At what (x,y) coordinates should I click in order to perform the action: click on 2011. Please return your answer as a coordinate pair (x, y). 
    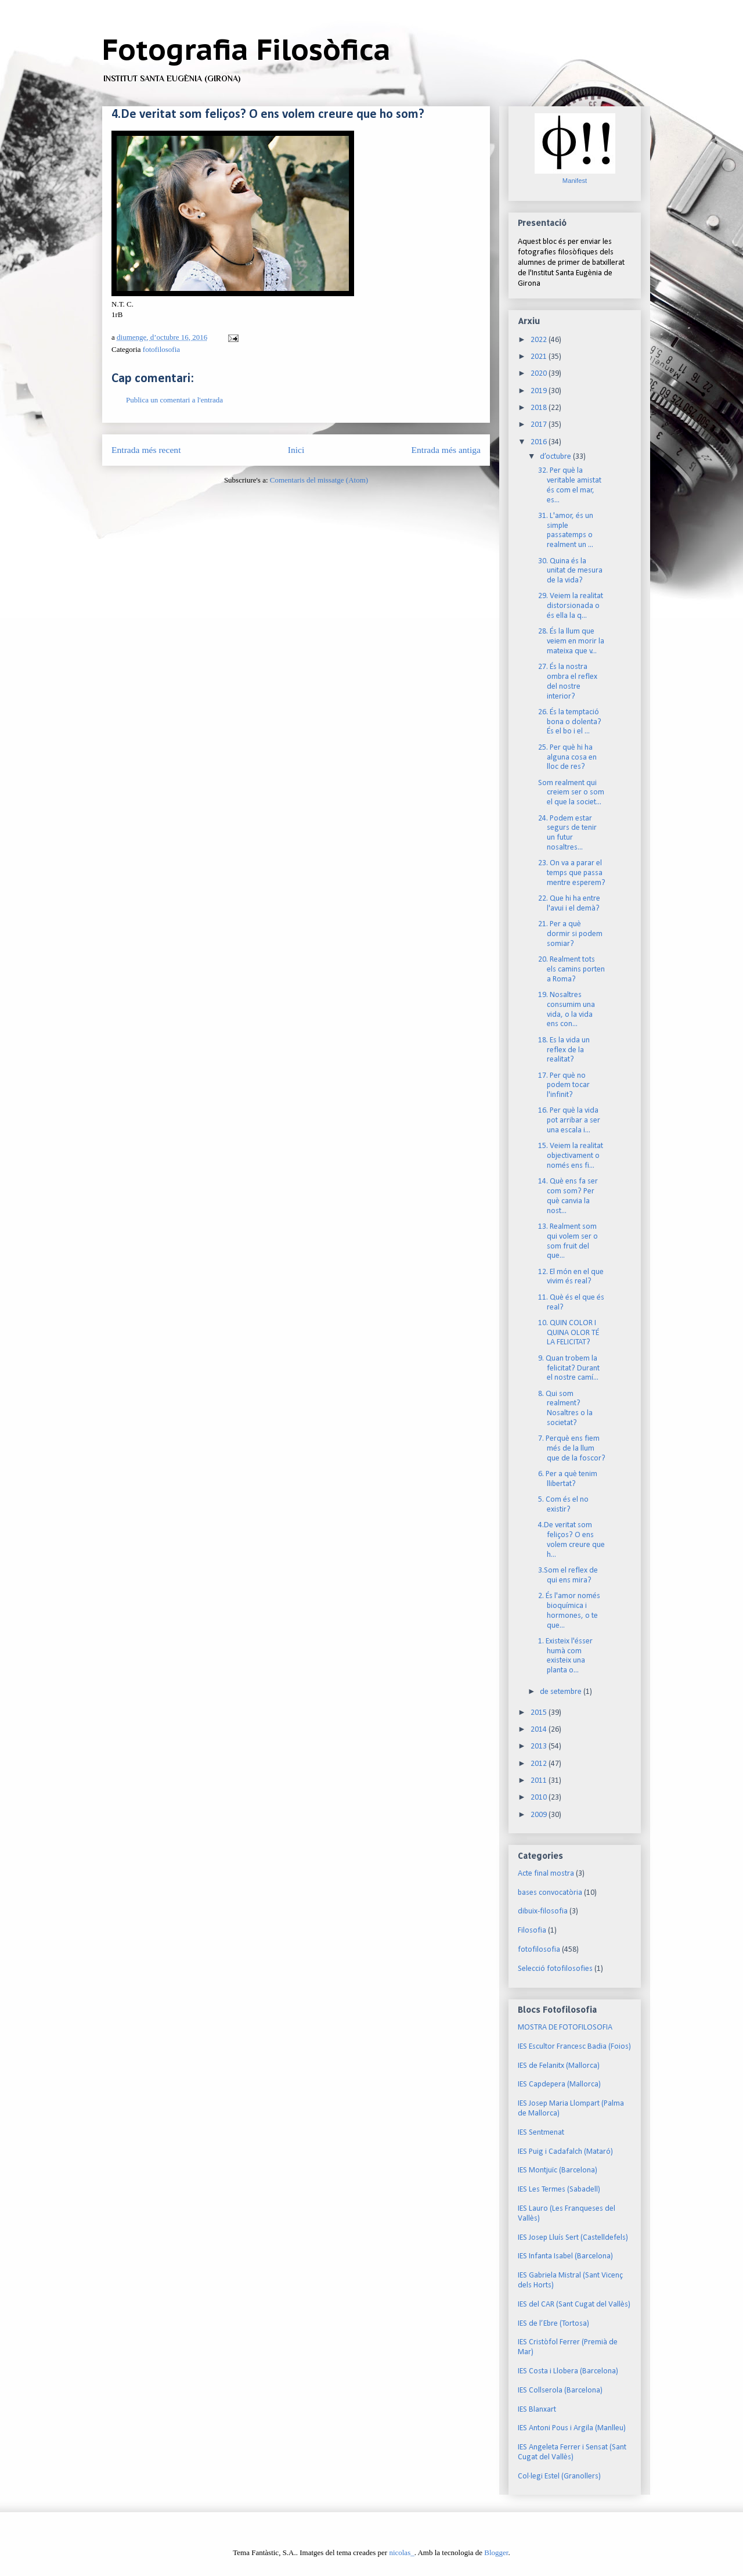
    Looking at the image, I should click on (540, 1780).